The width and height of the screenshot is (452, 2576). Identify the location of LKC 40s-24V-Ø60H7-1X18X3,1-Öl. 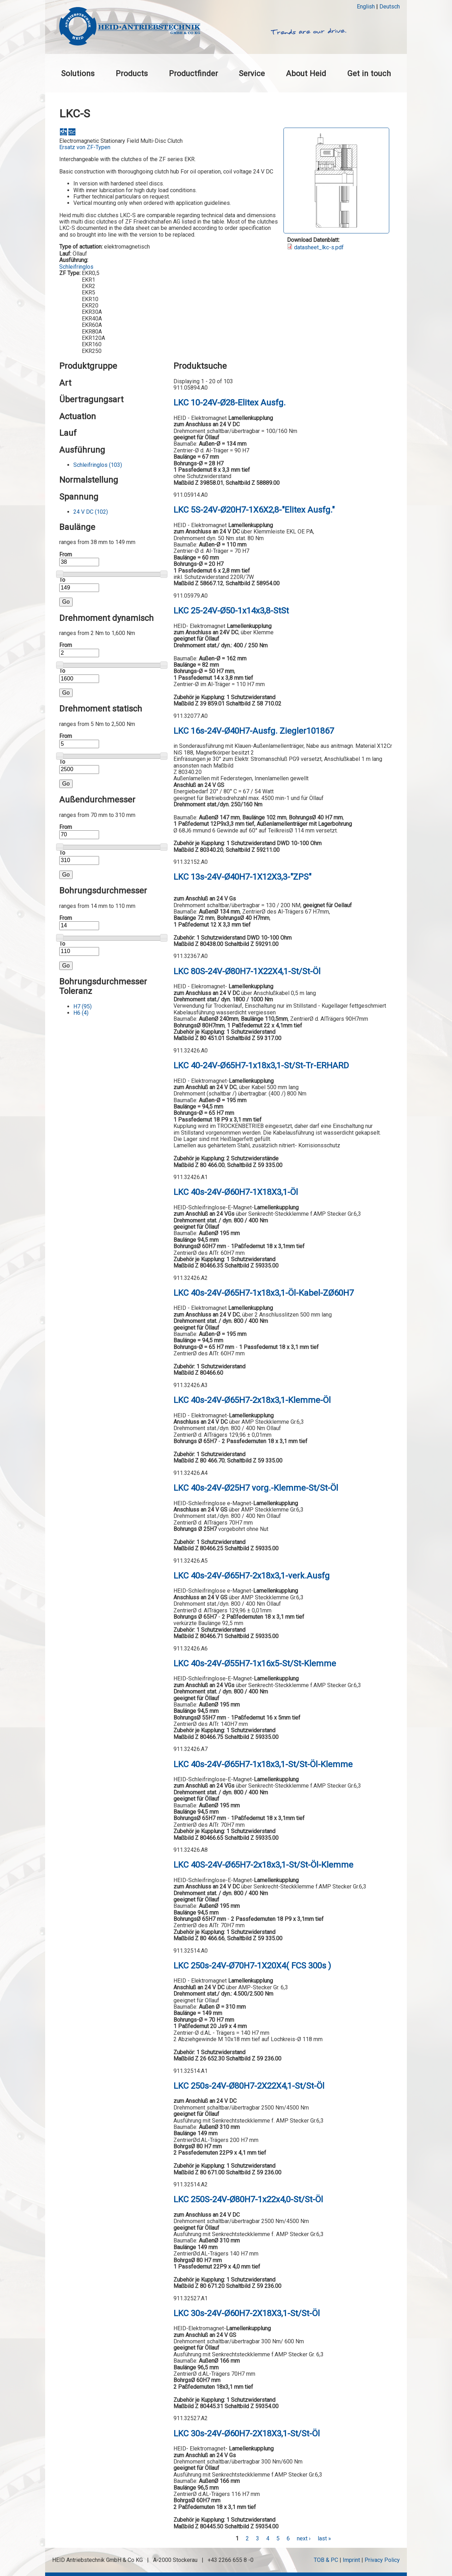
(235, 1192).